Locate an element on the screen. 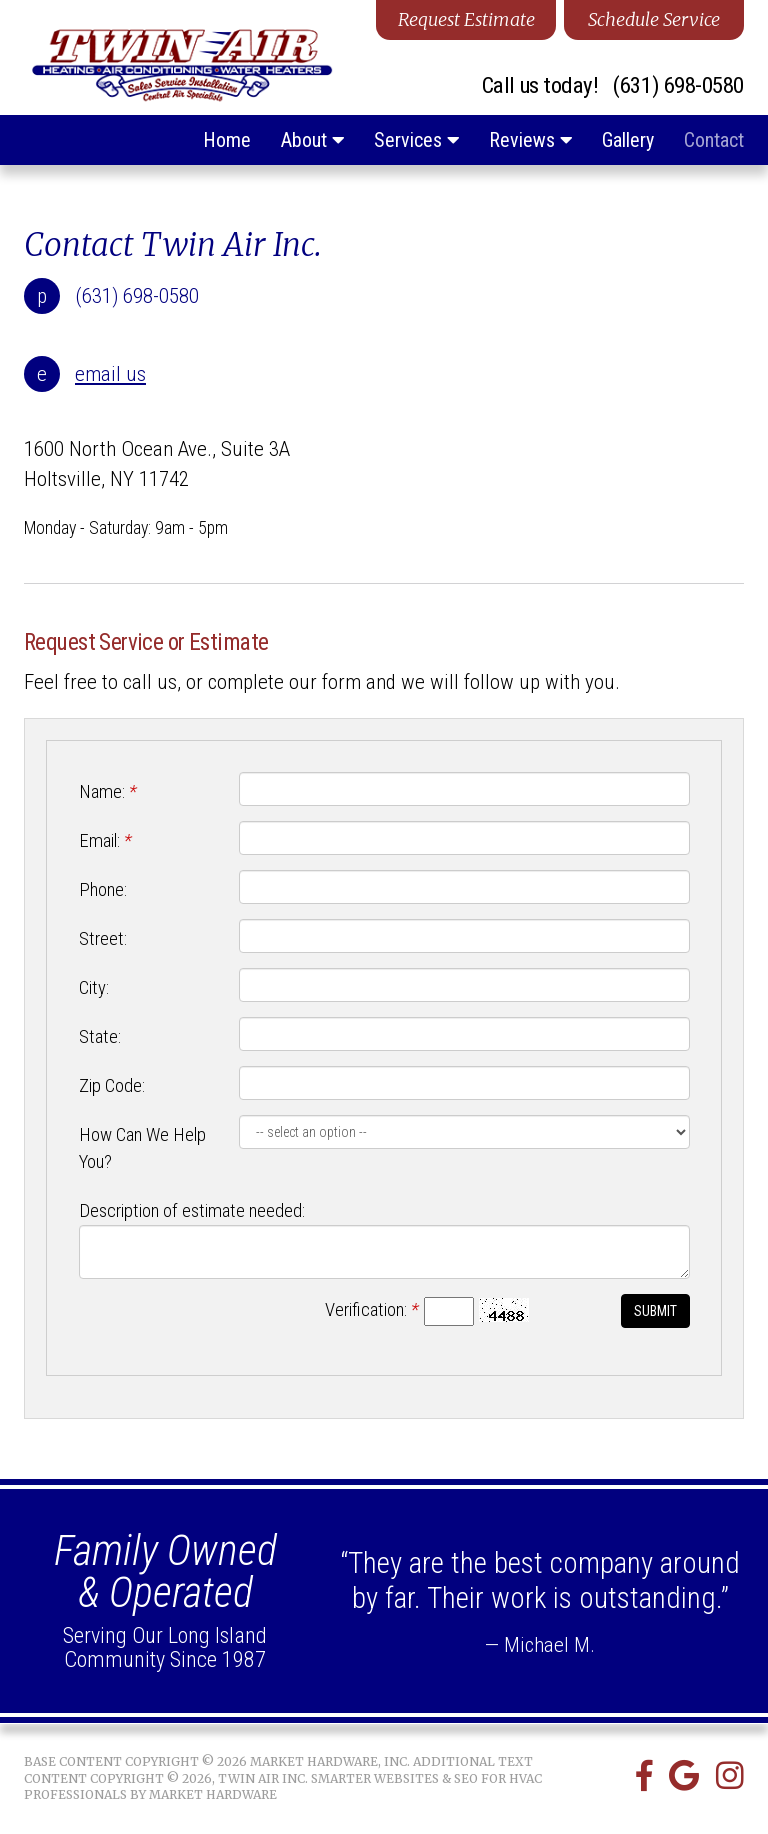 This screenshot has height=1834, width=768. State: is located at coordinates (100, 1037).